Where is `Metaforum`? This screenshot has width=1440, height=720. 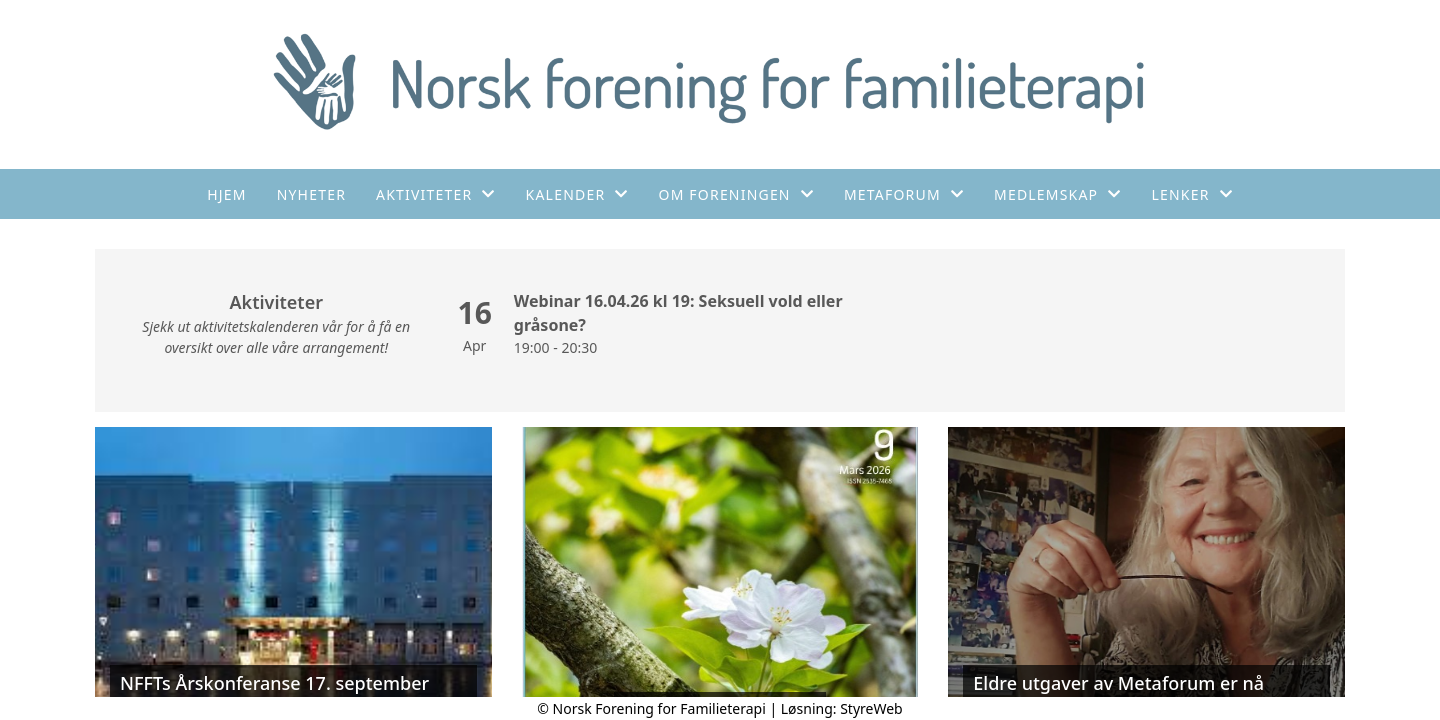
Metaforum is located at coordinates (904, 194).